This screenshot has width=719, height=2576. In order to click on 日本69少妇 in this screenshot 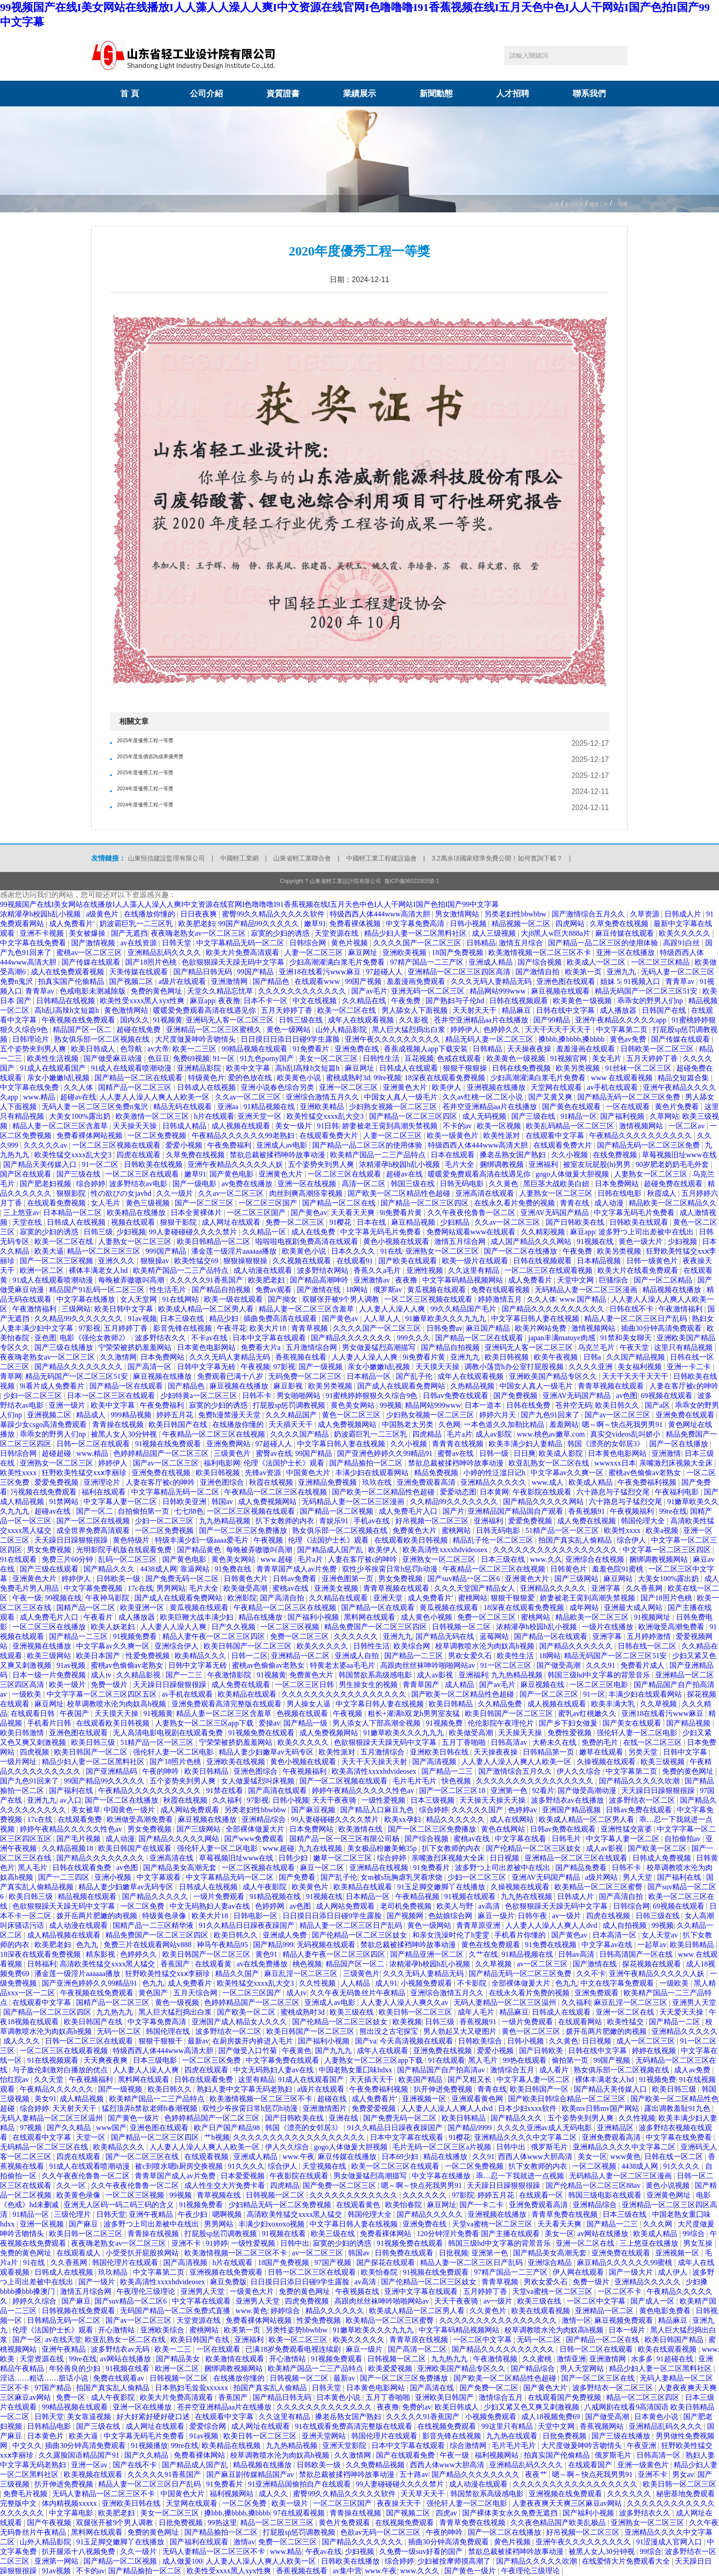, I will do `click(401, 2156)`.